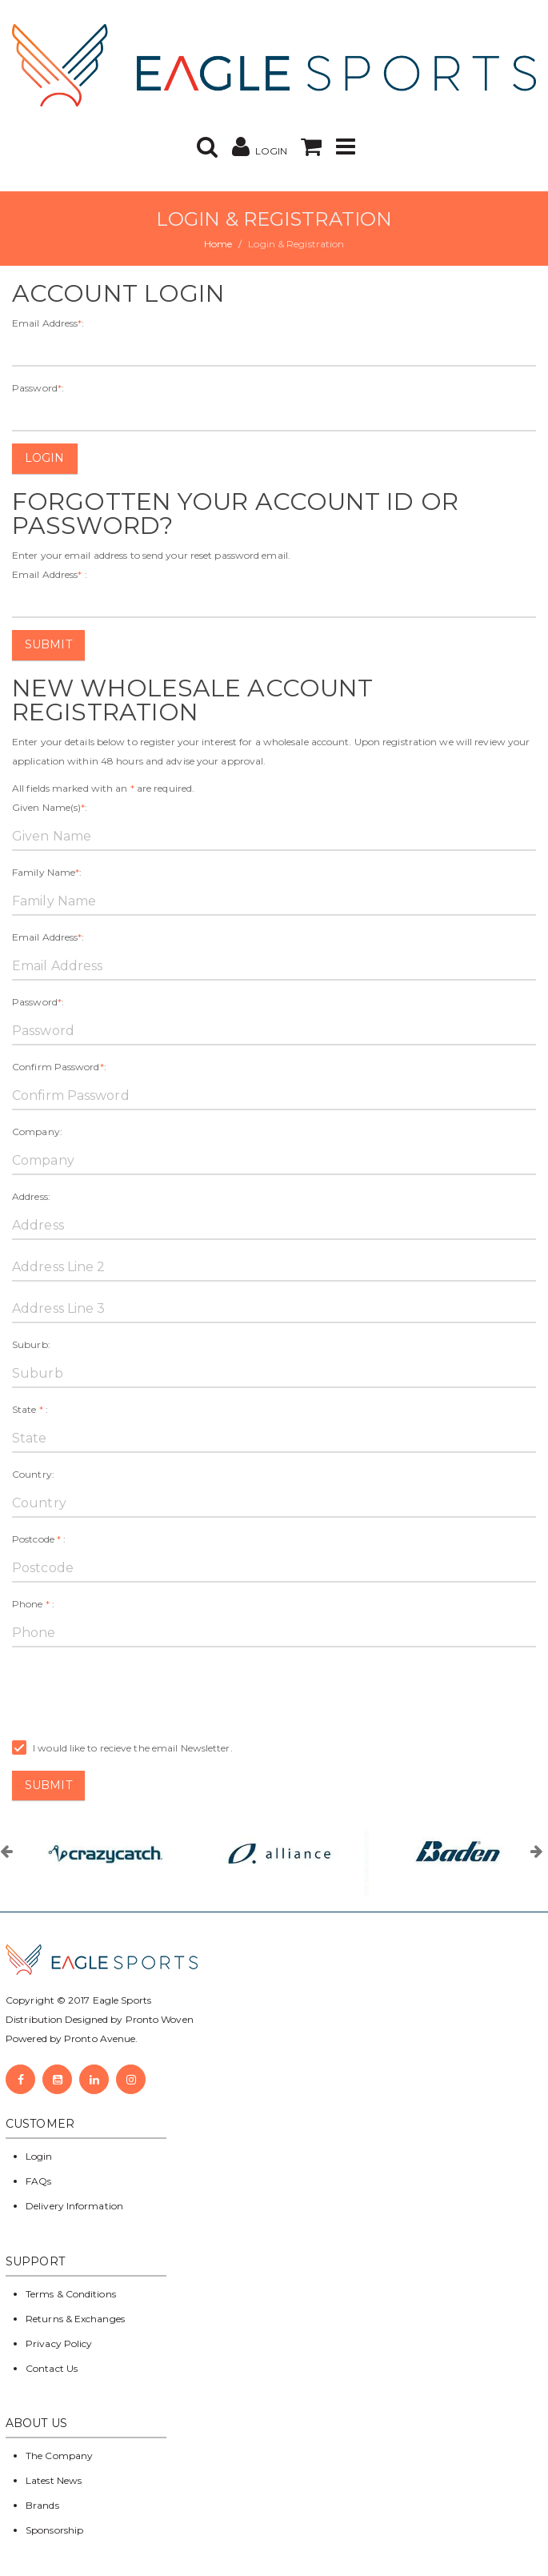 Image resolution: width=548 pixels, height=2576 pixels. What do you see at coordinates (38, 388) in the screenshot?
I see `Password:` at bounding box center [38, 388].